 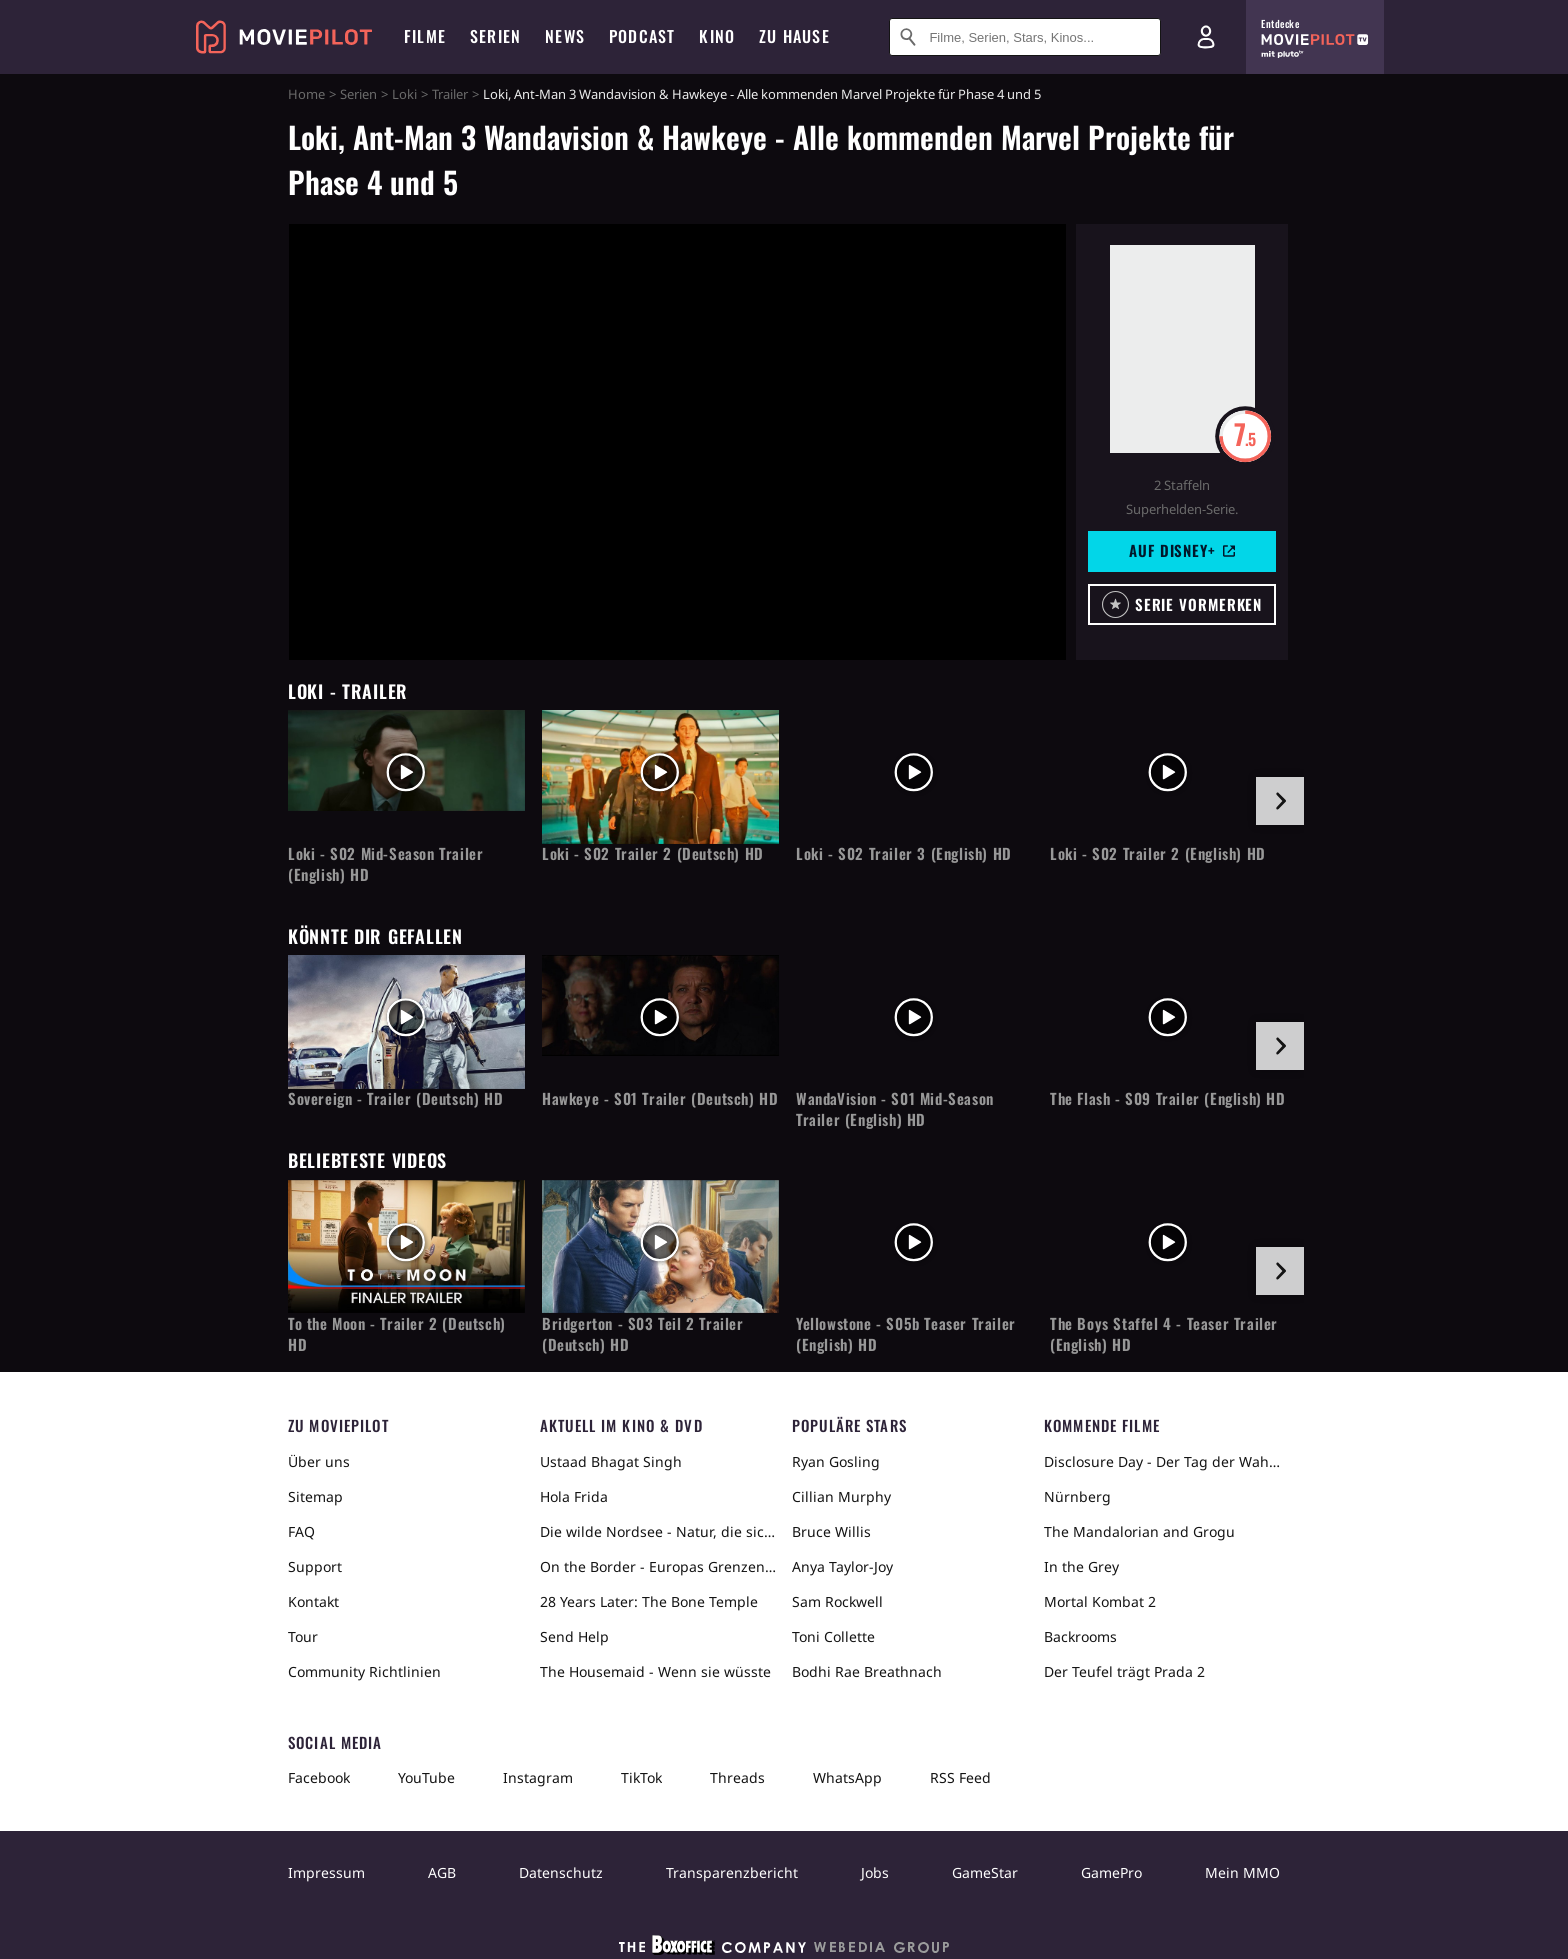 I want to click on Backrooms, so click(x=1080, y=1636).